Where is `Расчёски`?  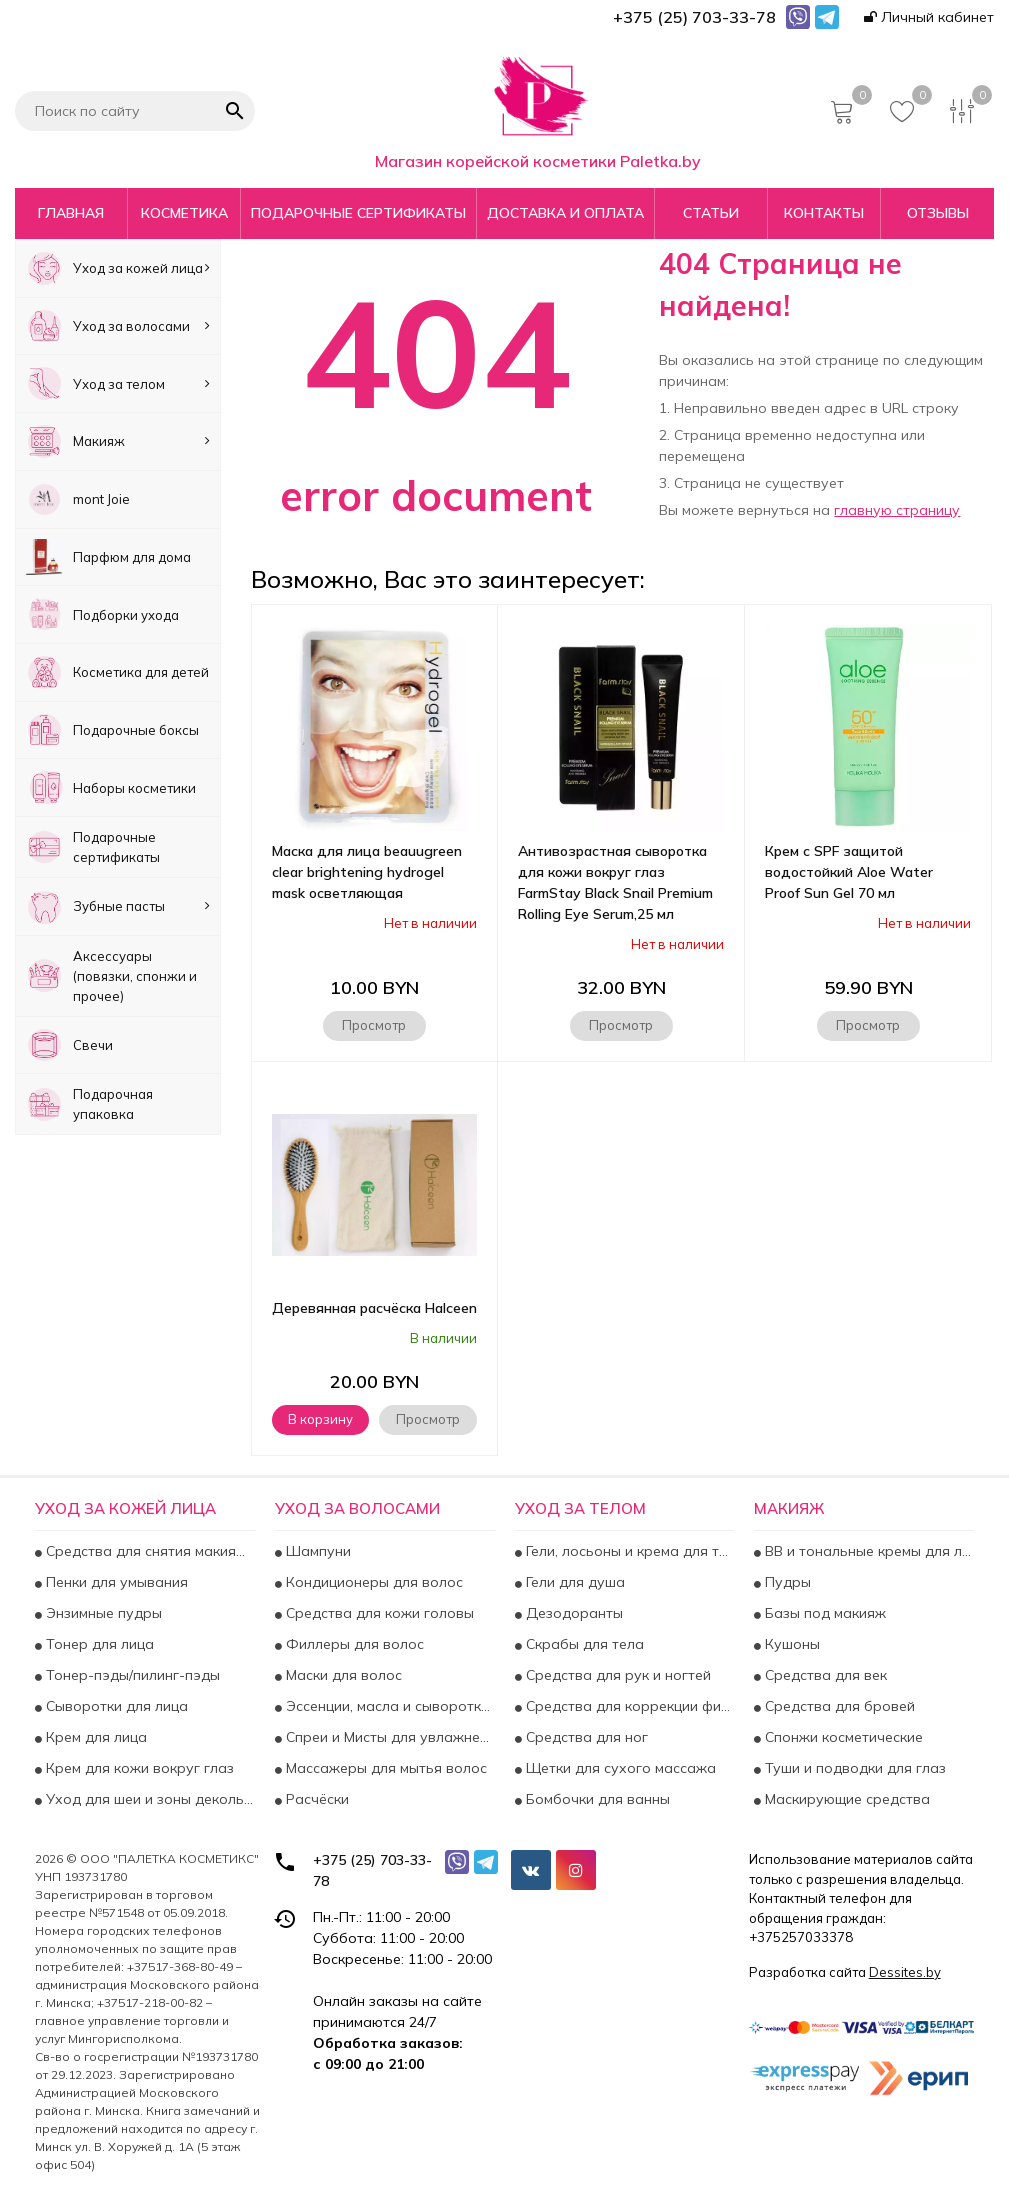
Расчёски is located at coordinates (315, 1799).